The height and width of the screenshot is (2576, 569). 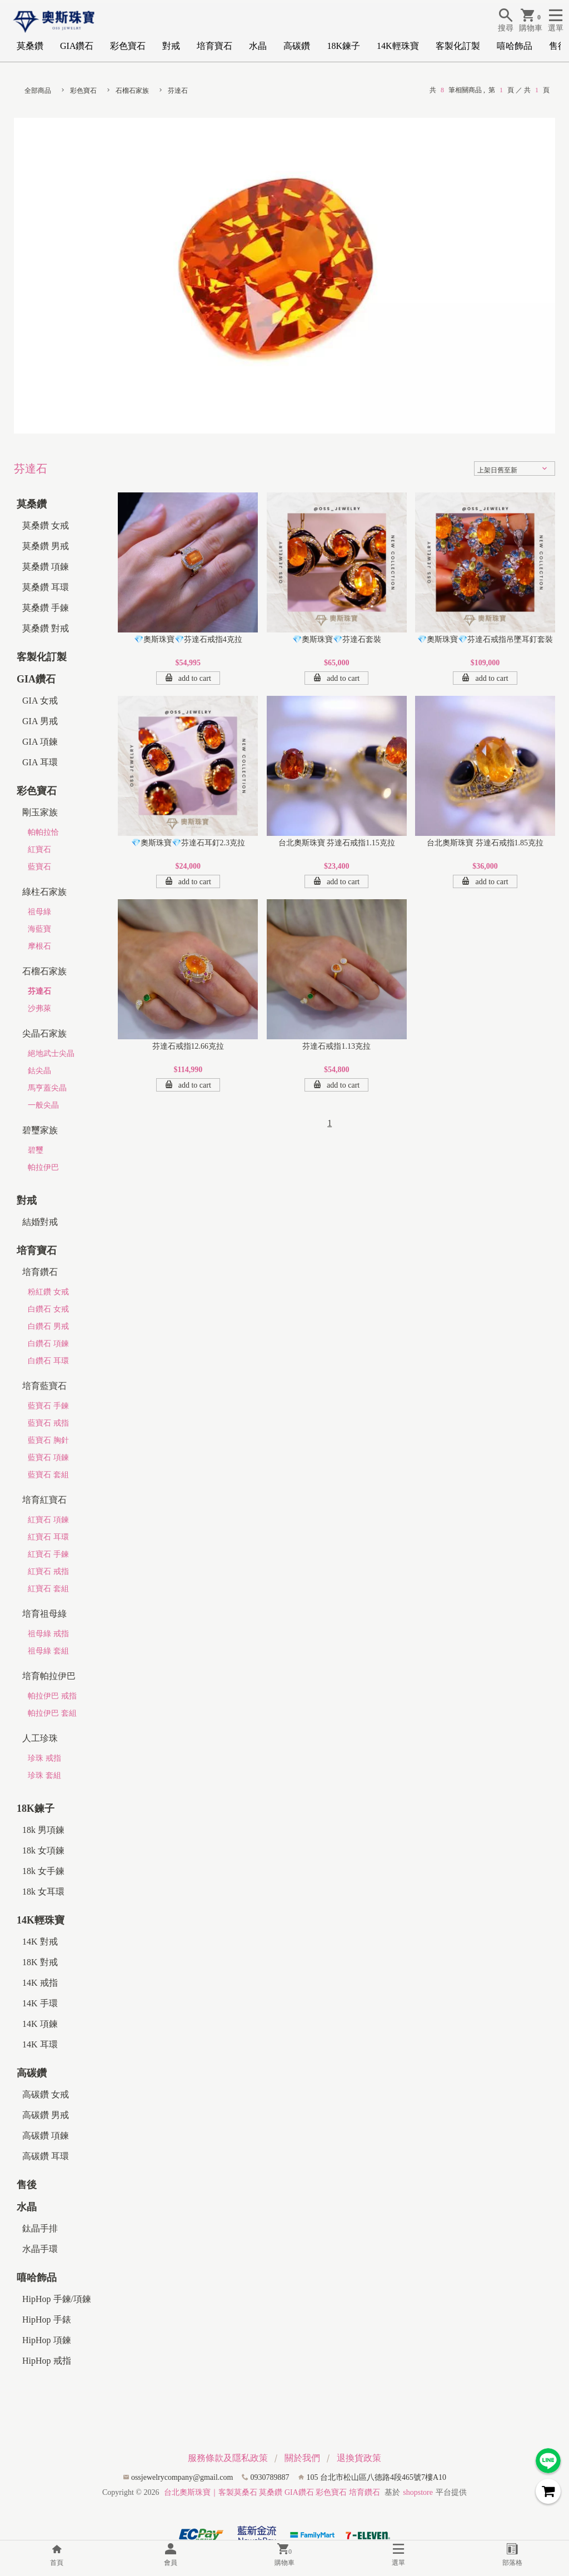 I want to click on 藍寶石 項鍊, so click(x=48, y=1457).